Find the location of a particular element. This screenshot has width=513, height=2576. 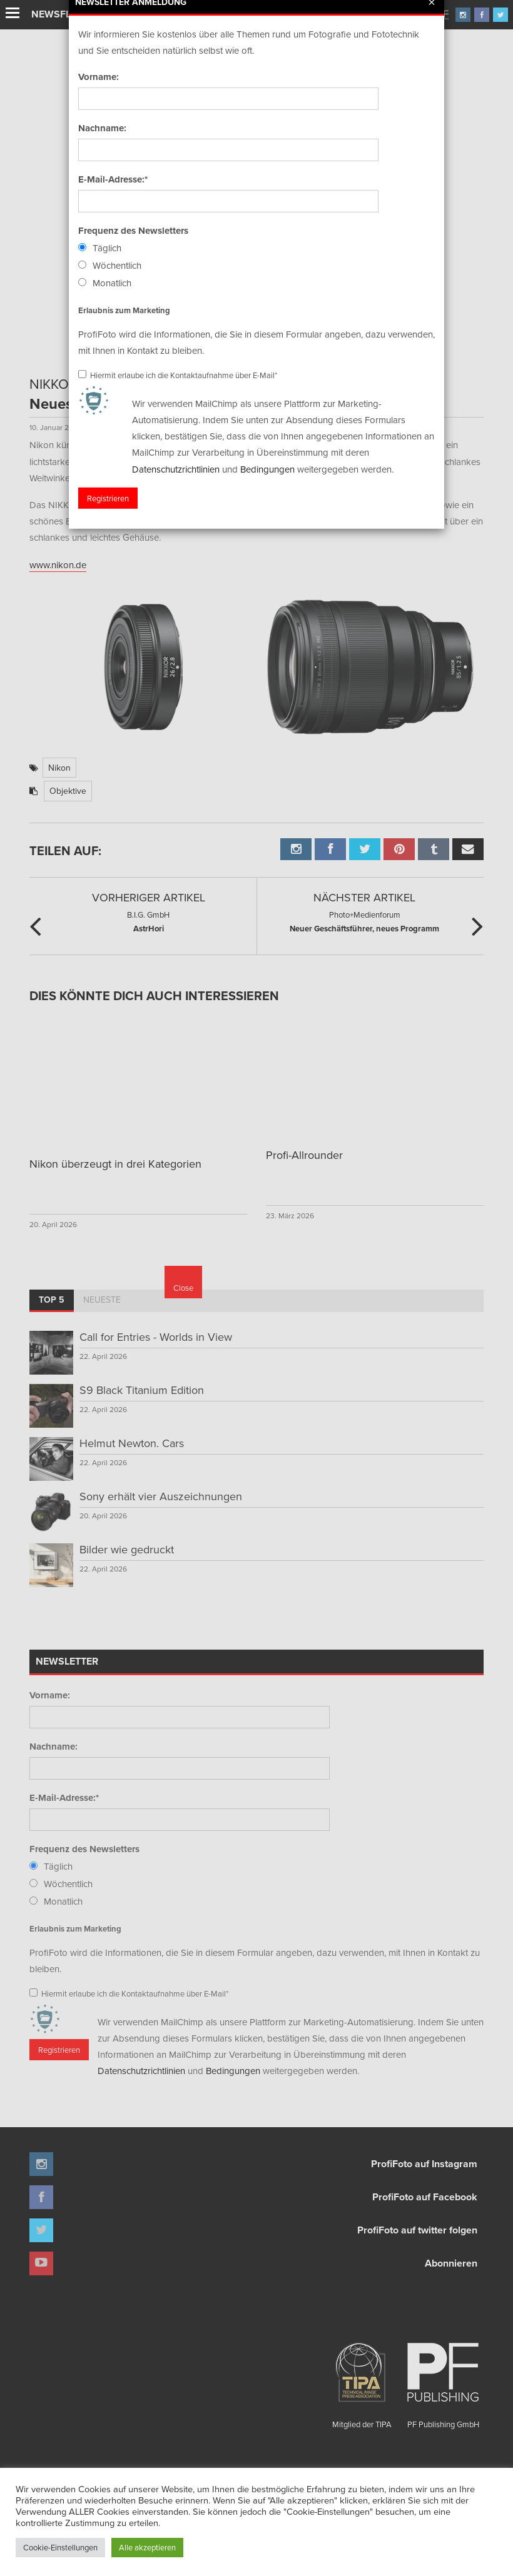

Frequenz des Newsletters is located at coordinates (84, 1849).